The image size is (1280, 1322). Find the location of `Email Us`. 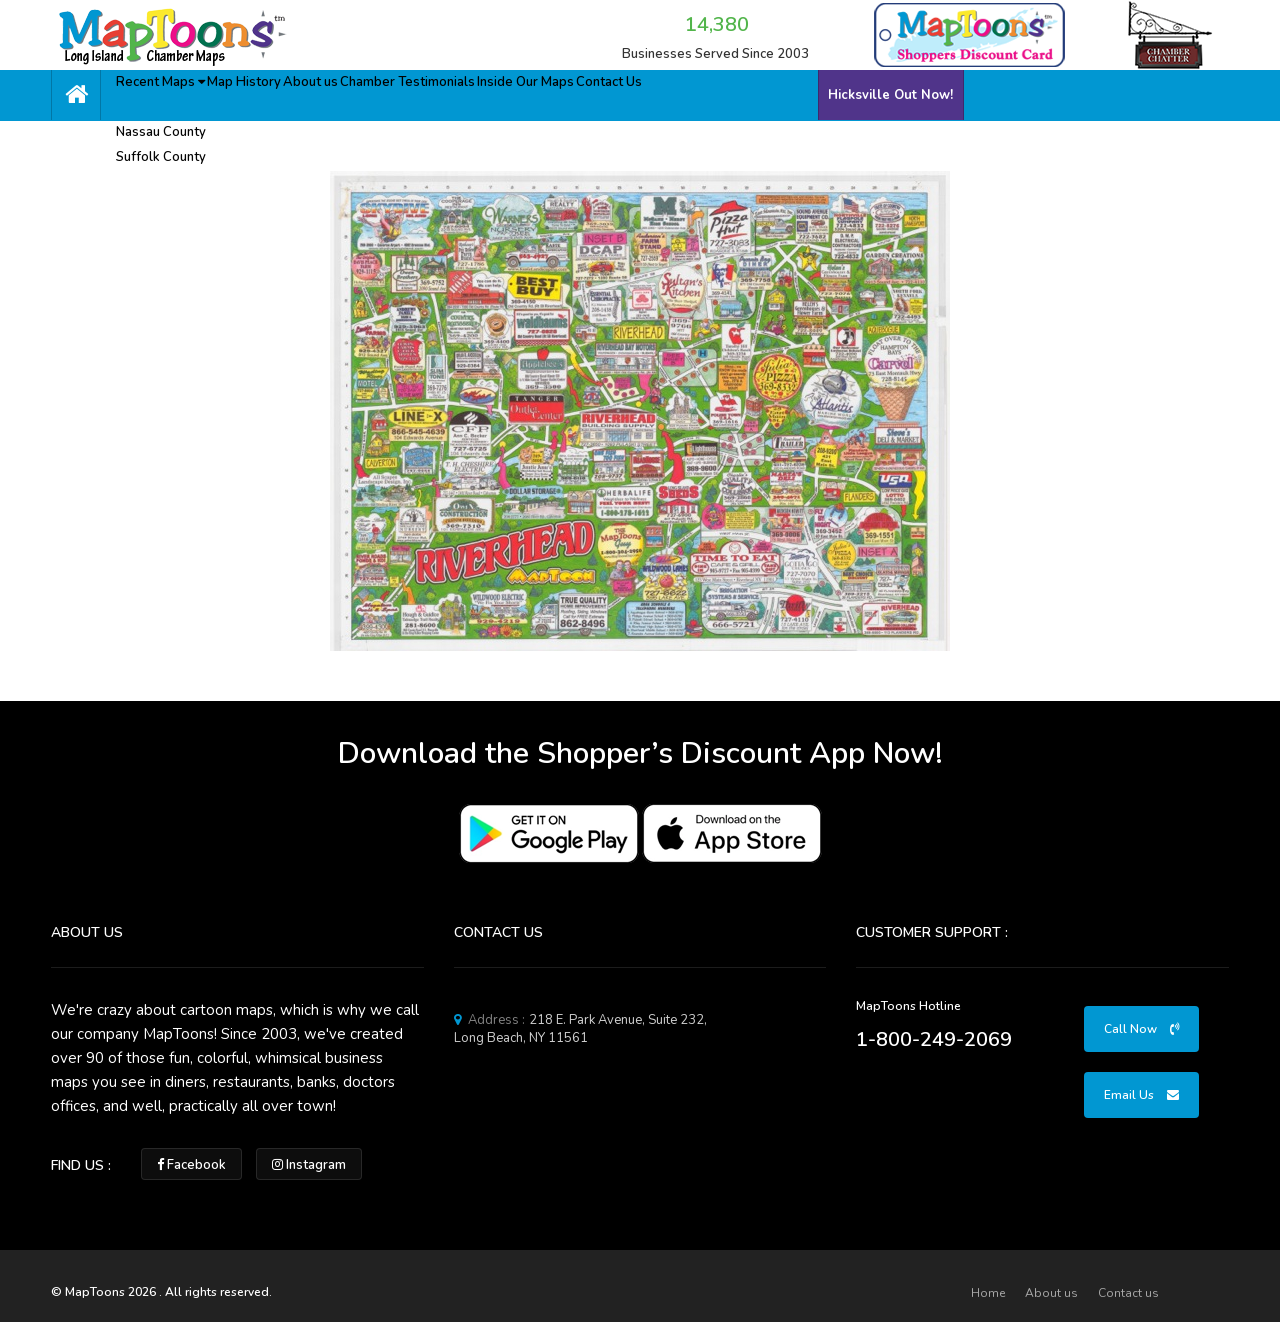

Email Us is located at coordinates (1141, 1095).